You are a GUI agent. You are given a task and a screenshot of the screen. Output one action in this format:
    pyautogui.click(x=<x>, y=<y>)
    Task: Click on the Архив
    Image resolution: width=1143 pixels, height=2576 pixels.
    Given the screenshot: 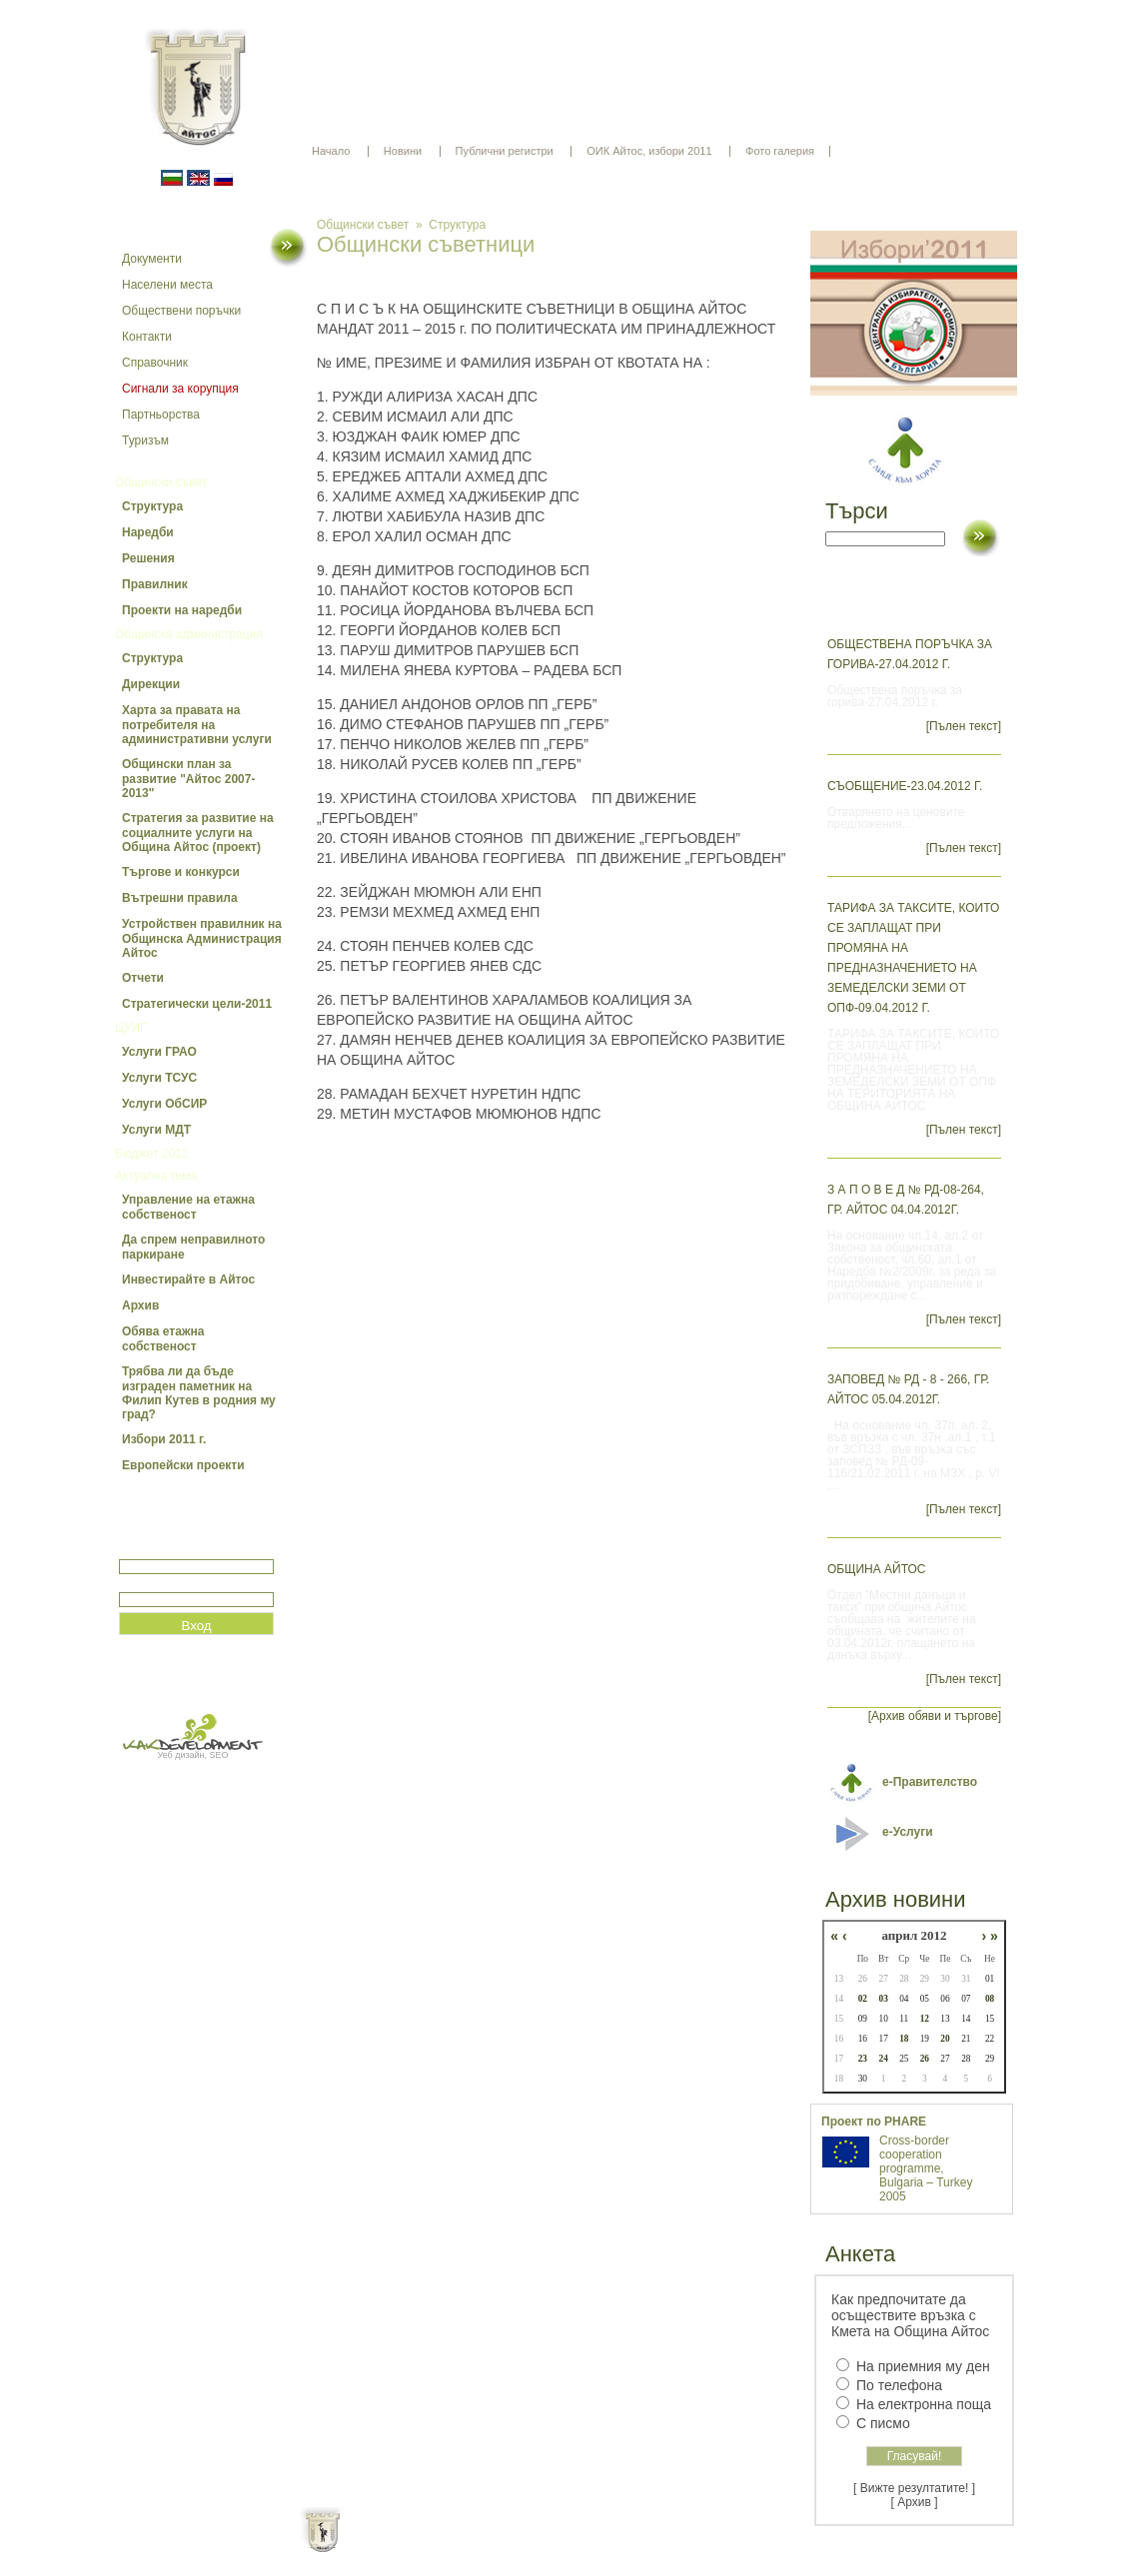 What is the action you would take?
    pyautogui.click(x=140, y=1305)
    